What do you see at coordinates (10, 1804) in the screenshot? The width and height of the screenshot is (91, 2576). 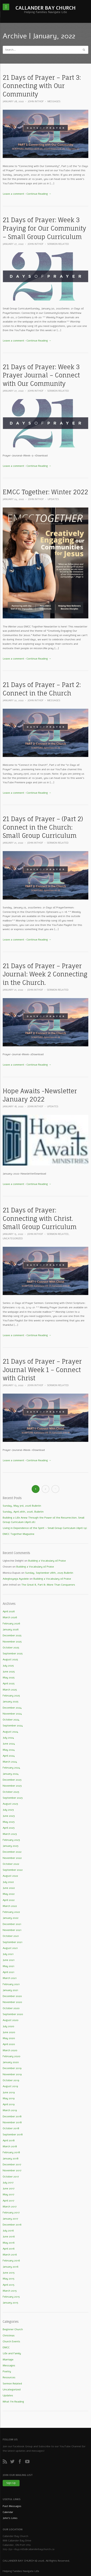 I see `August 2023` at bounding box center [10, 1804].